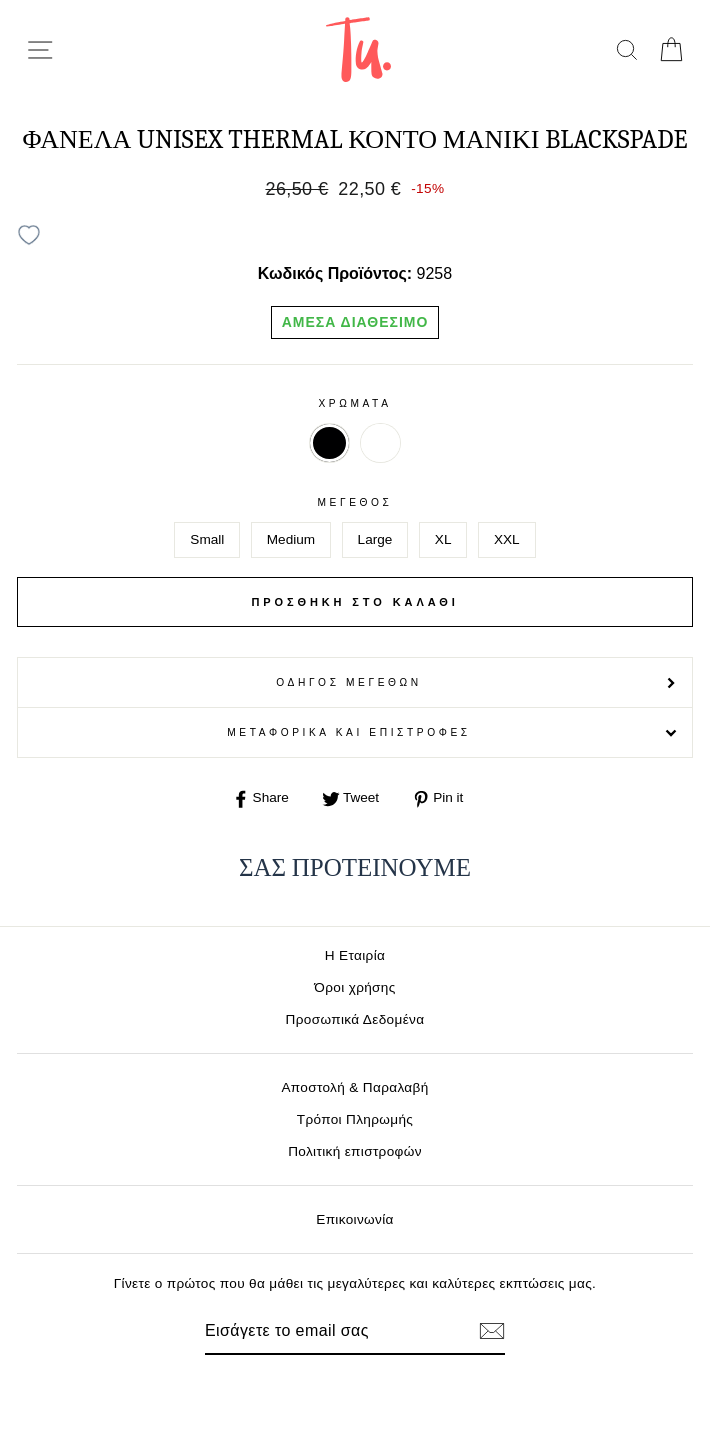  I want to click on [menu-toggle], so click(40, 50).